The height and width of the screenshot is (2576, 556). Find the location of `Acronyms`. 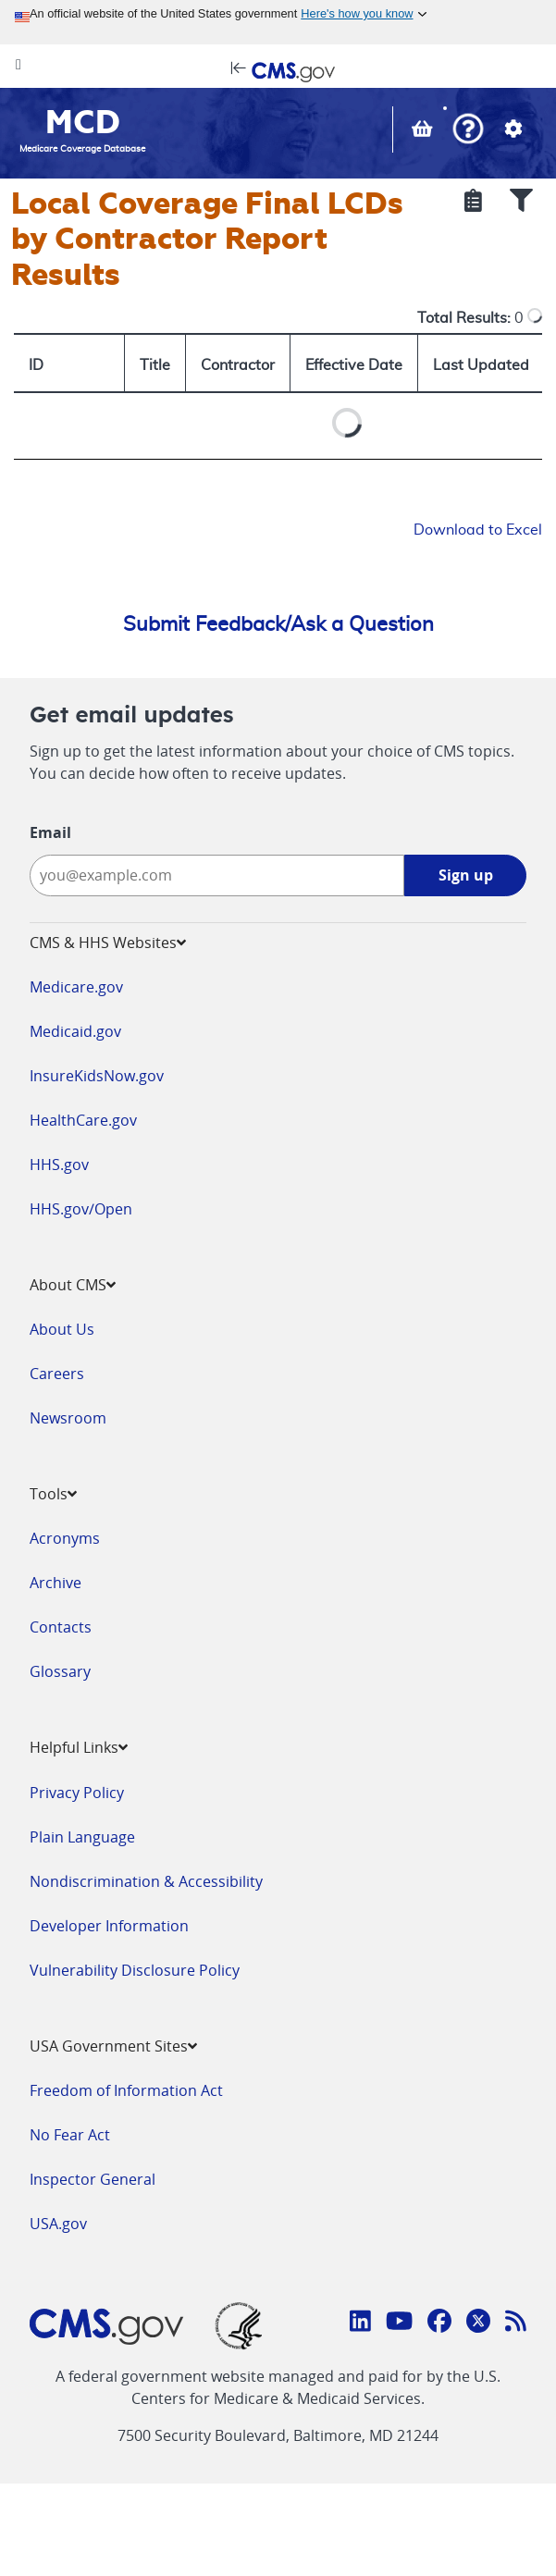

Acronyms is located at coordinates (65, 1538).